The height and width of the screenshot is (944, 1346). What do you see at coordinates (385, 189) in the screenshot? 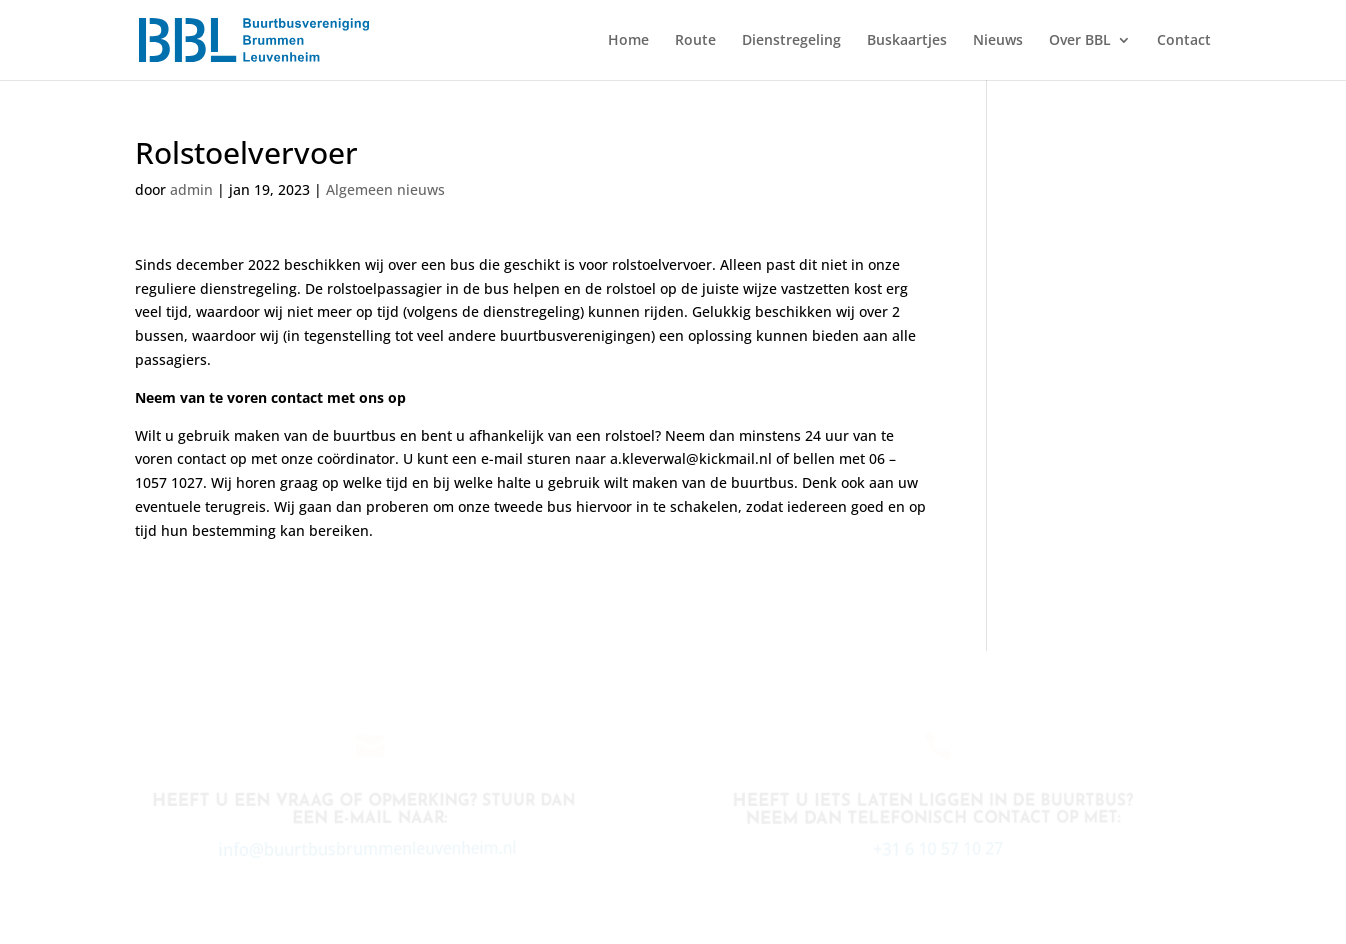
I see `Algemeen nieuws` at bounding box center [385, 189].